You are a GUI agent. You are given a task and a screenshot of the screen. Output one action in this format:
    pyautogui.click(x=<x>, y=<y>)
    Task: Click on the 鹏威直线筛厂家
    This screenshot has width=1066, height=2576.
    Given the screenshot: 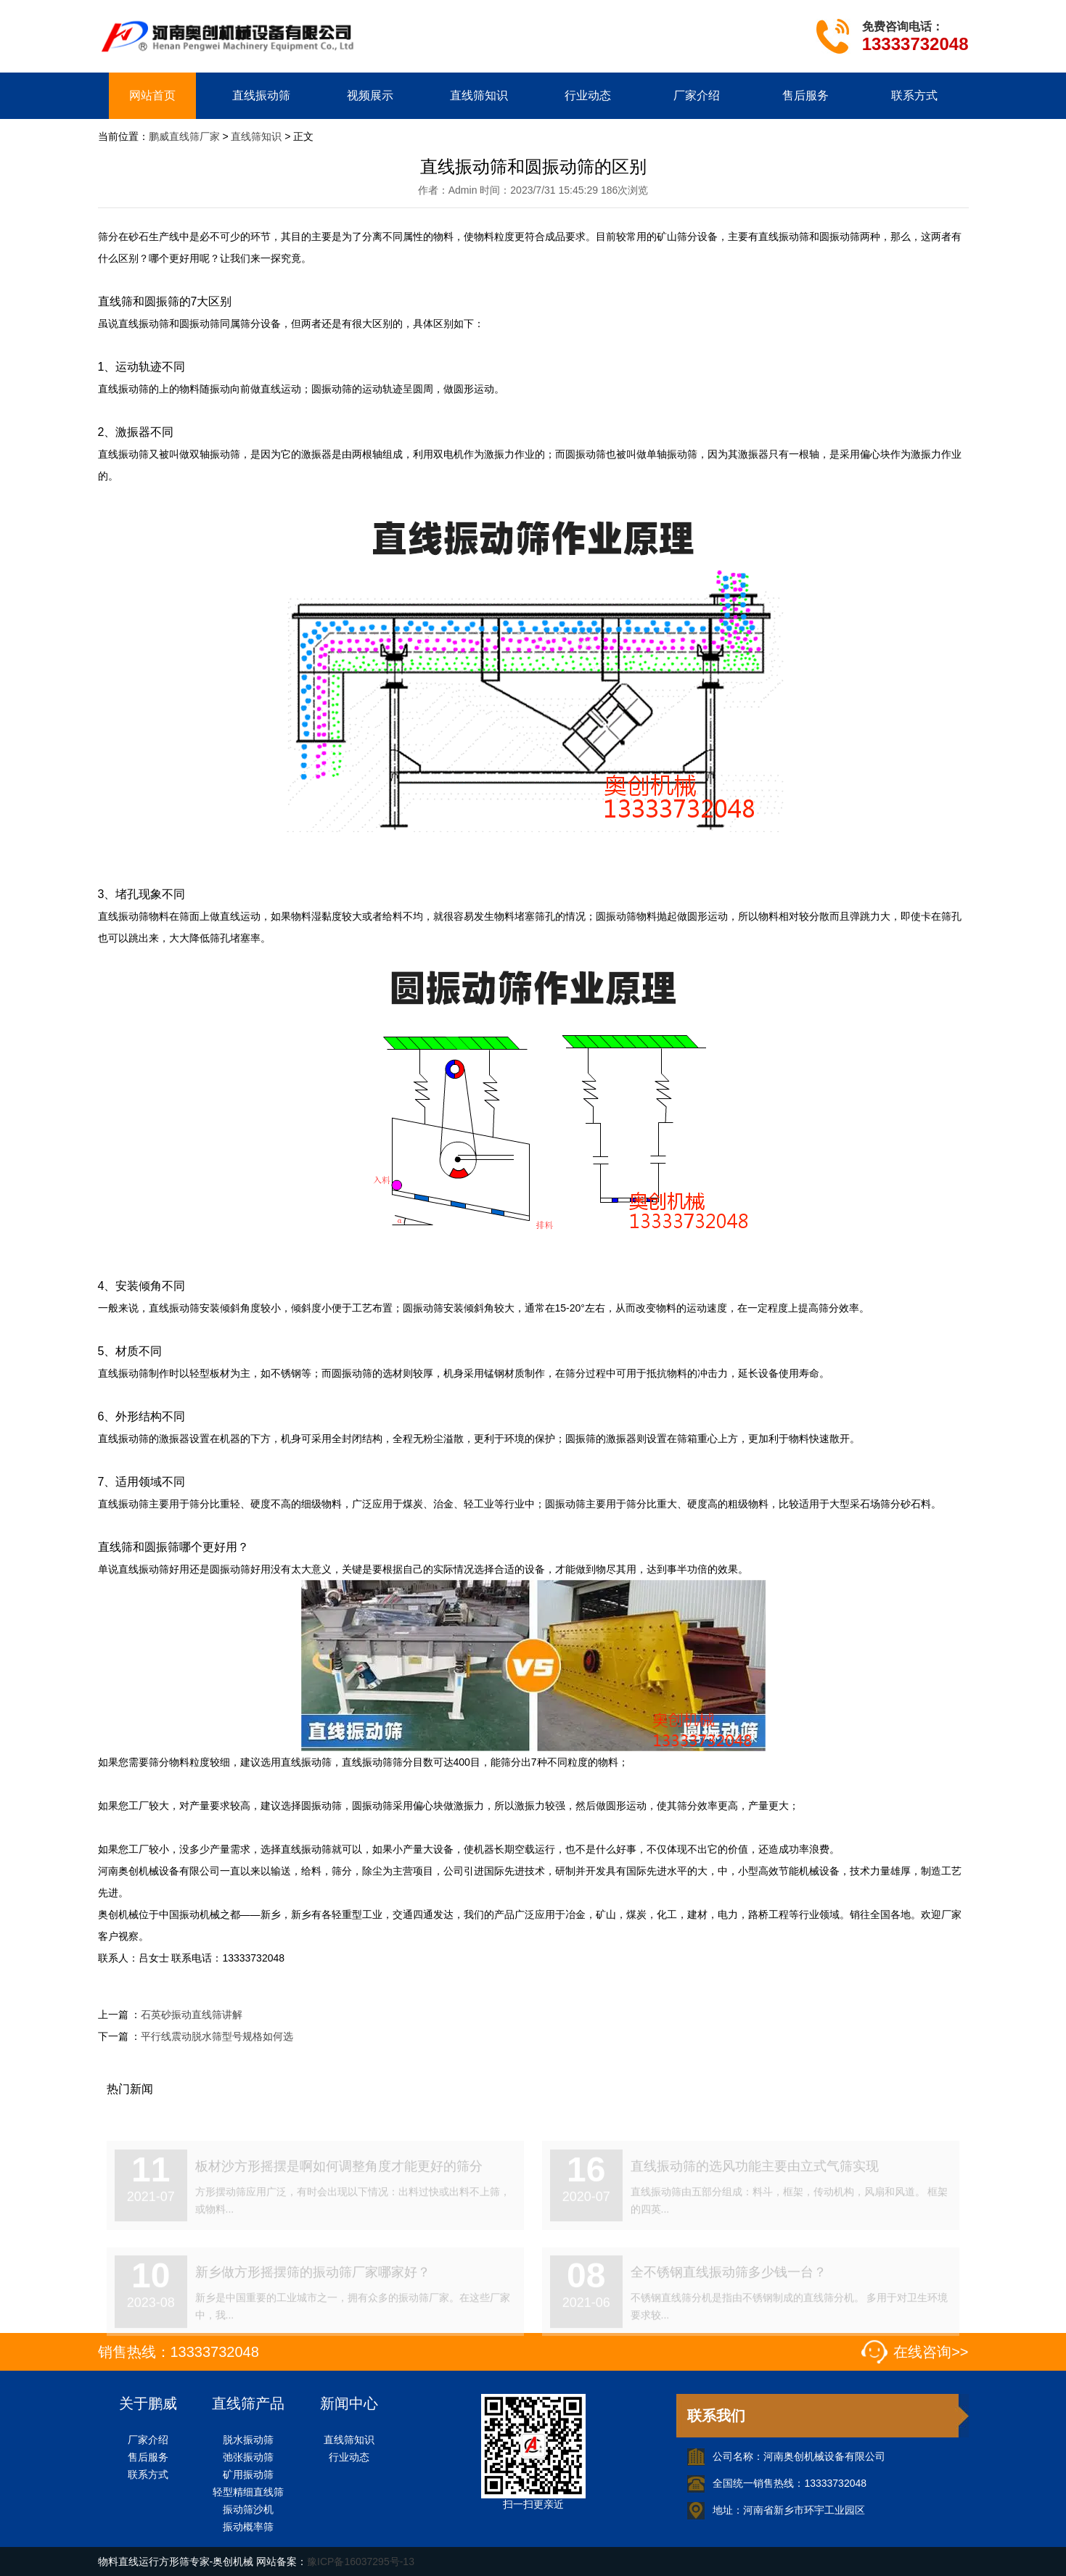 What is the action you would take?
    pyautogui.click(x=184, y=136)
    